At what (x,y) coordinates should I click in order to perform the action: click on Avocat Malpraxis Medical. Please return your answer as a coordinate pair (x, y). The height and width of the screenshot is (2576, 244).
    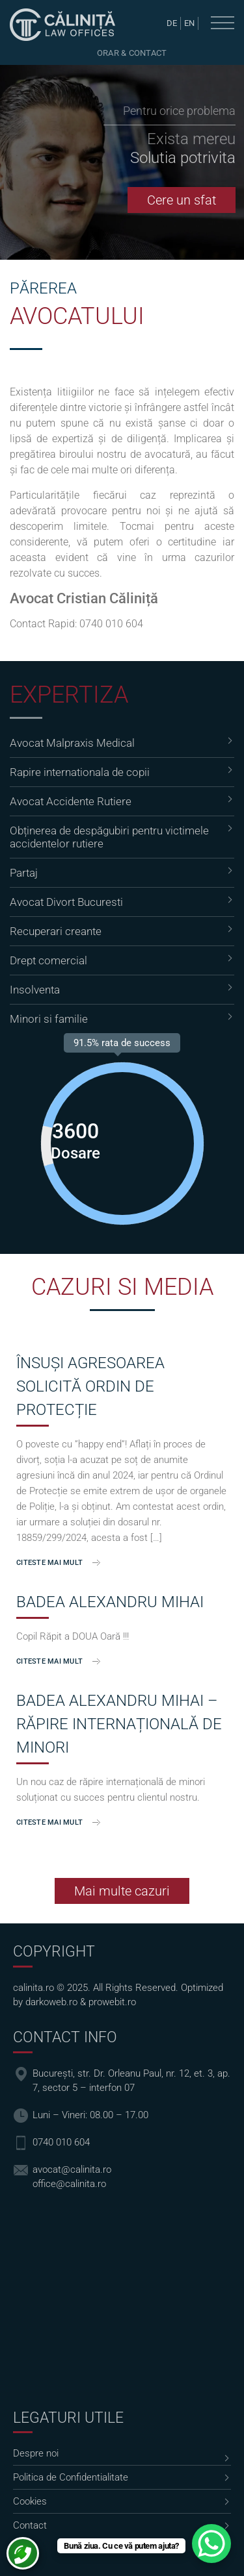
    Looking at the image, I should click on (72, 742).